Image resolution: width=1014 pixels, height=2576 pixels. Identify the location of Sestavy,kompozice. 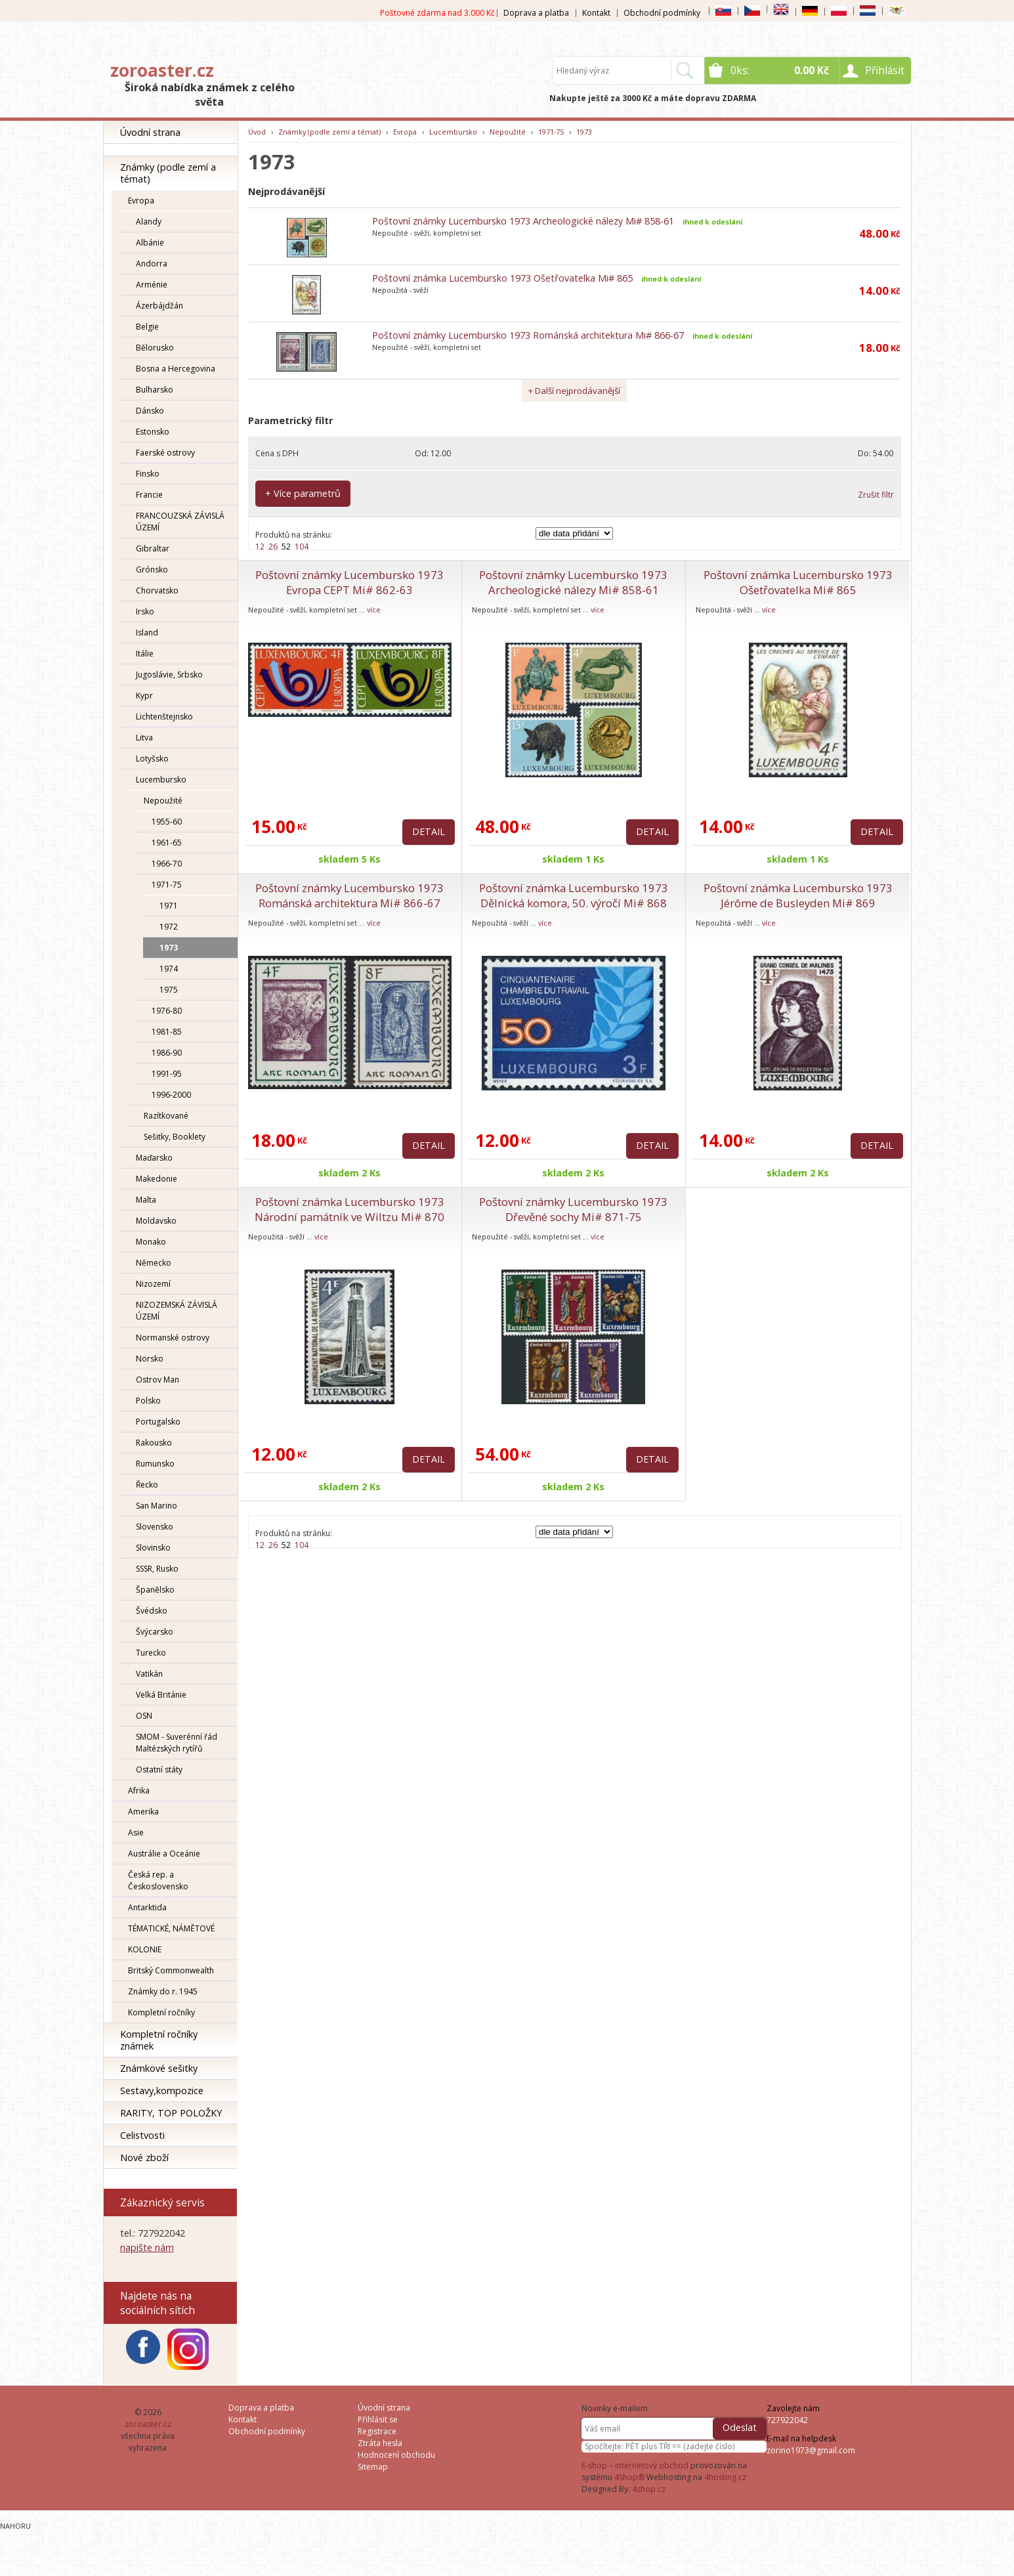
(161, 2090).